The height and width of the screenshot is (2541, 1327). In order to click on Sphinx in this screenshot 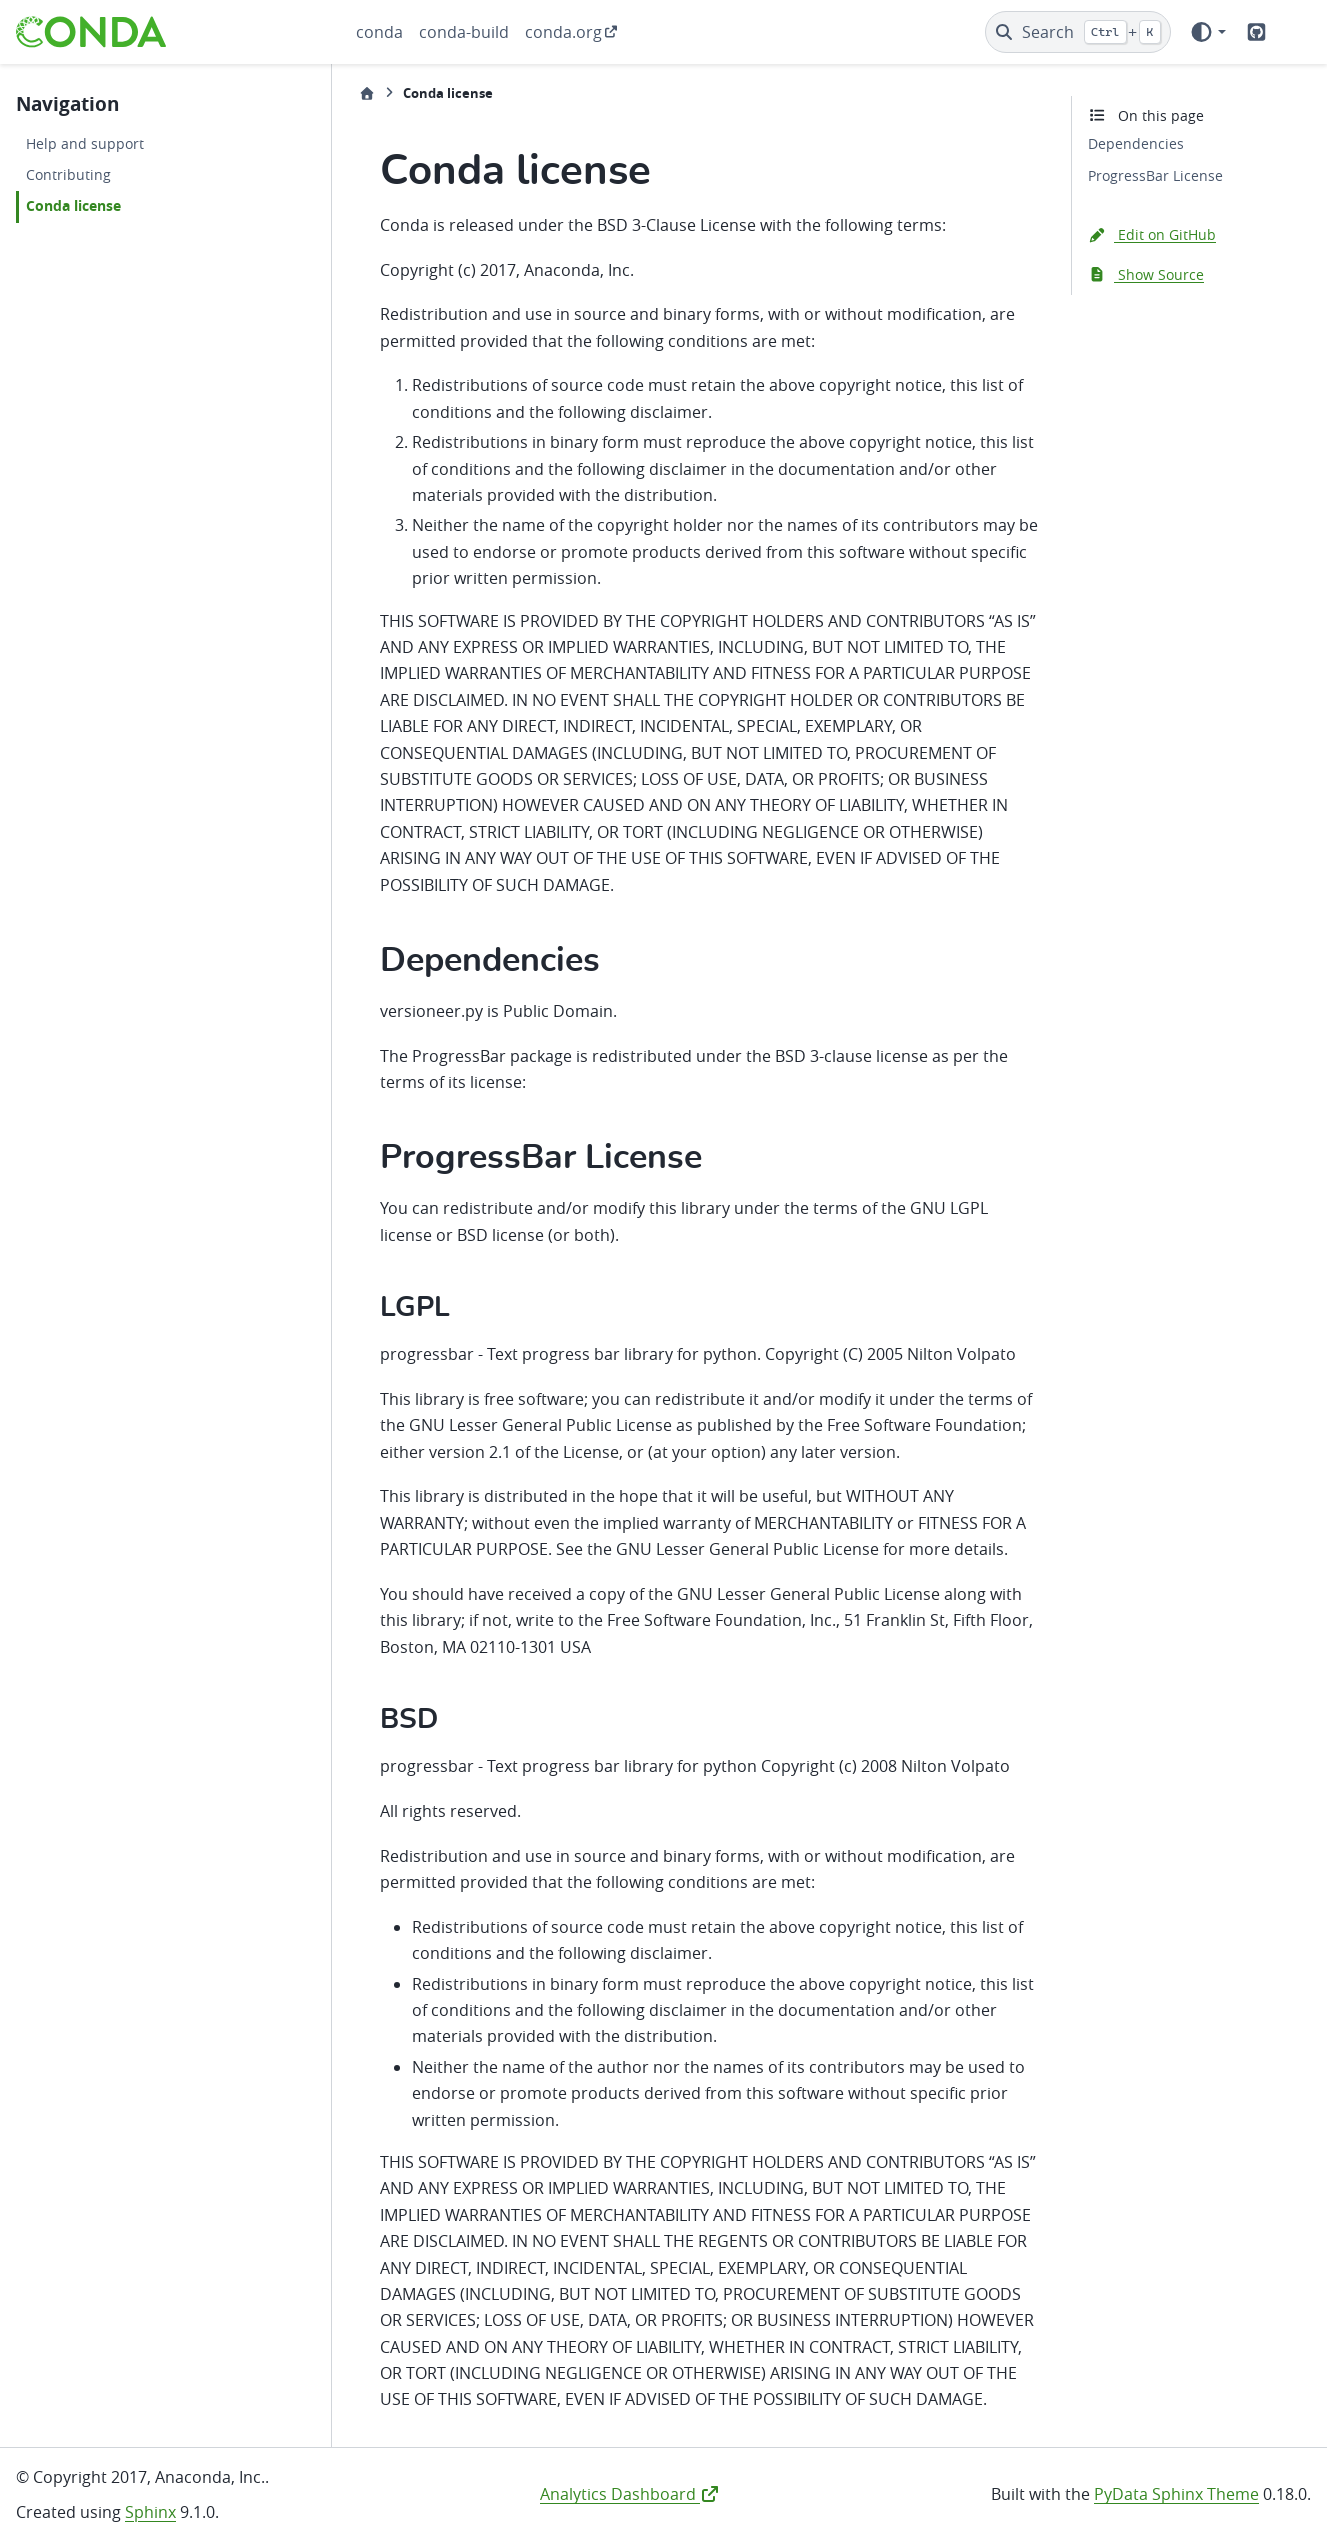, I will do `click(150, 2512)`.